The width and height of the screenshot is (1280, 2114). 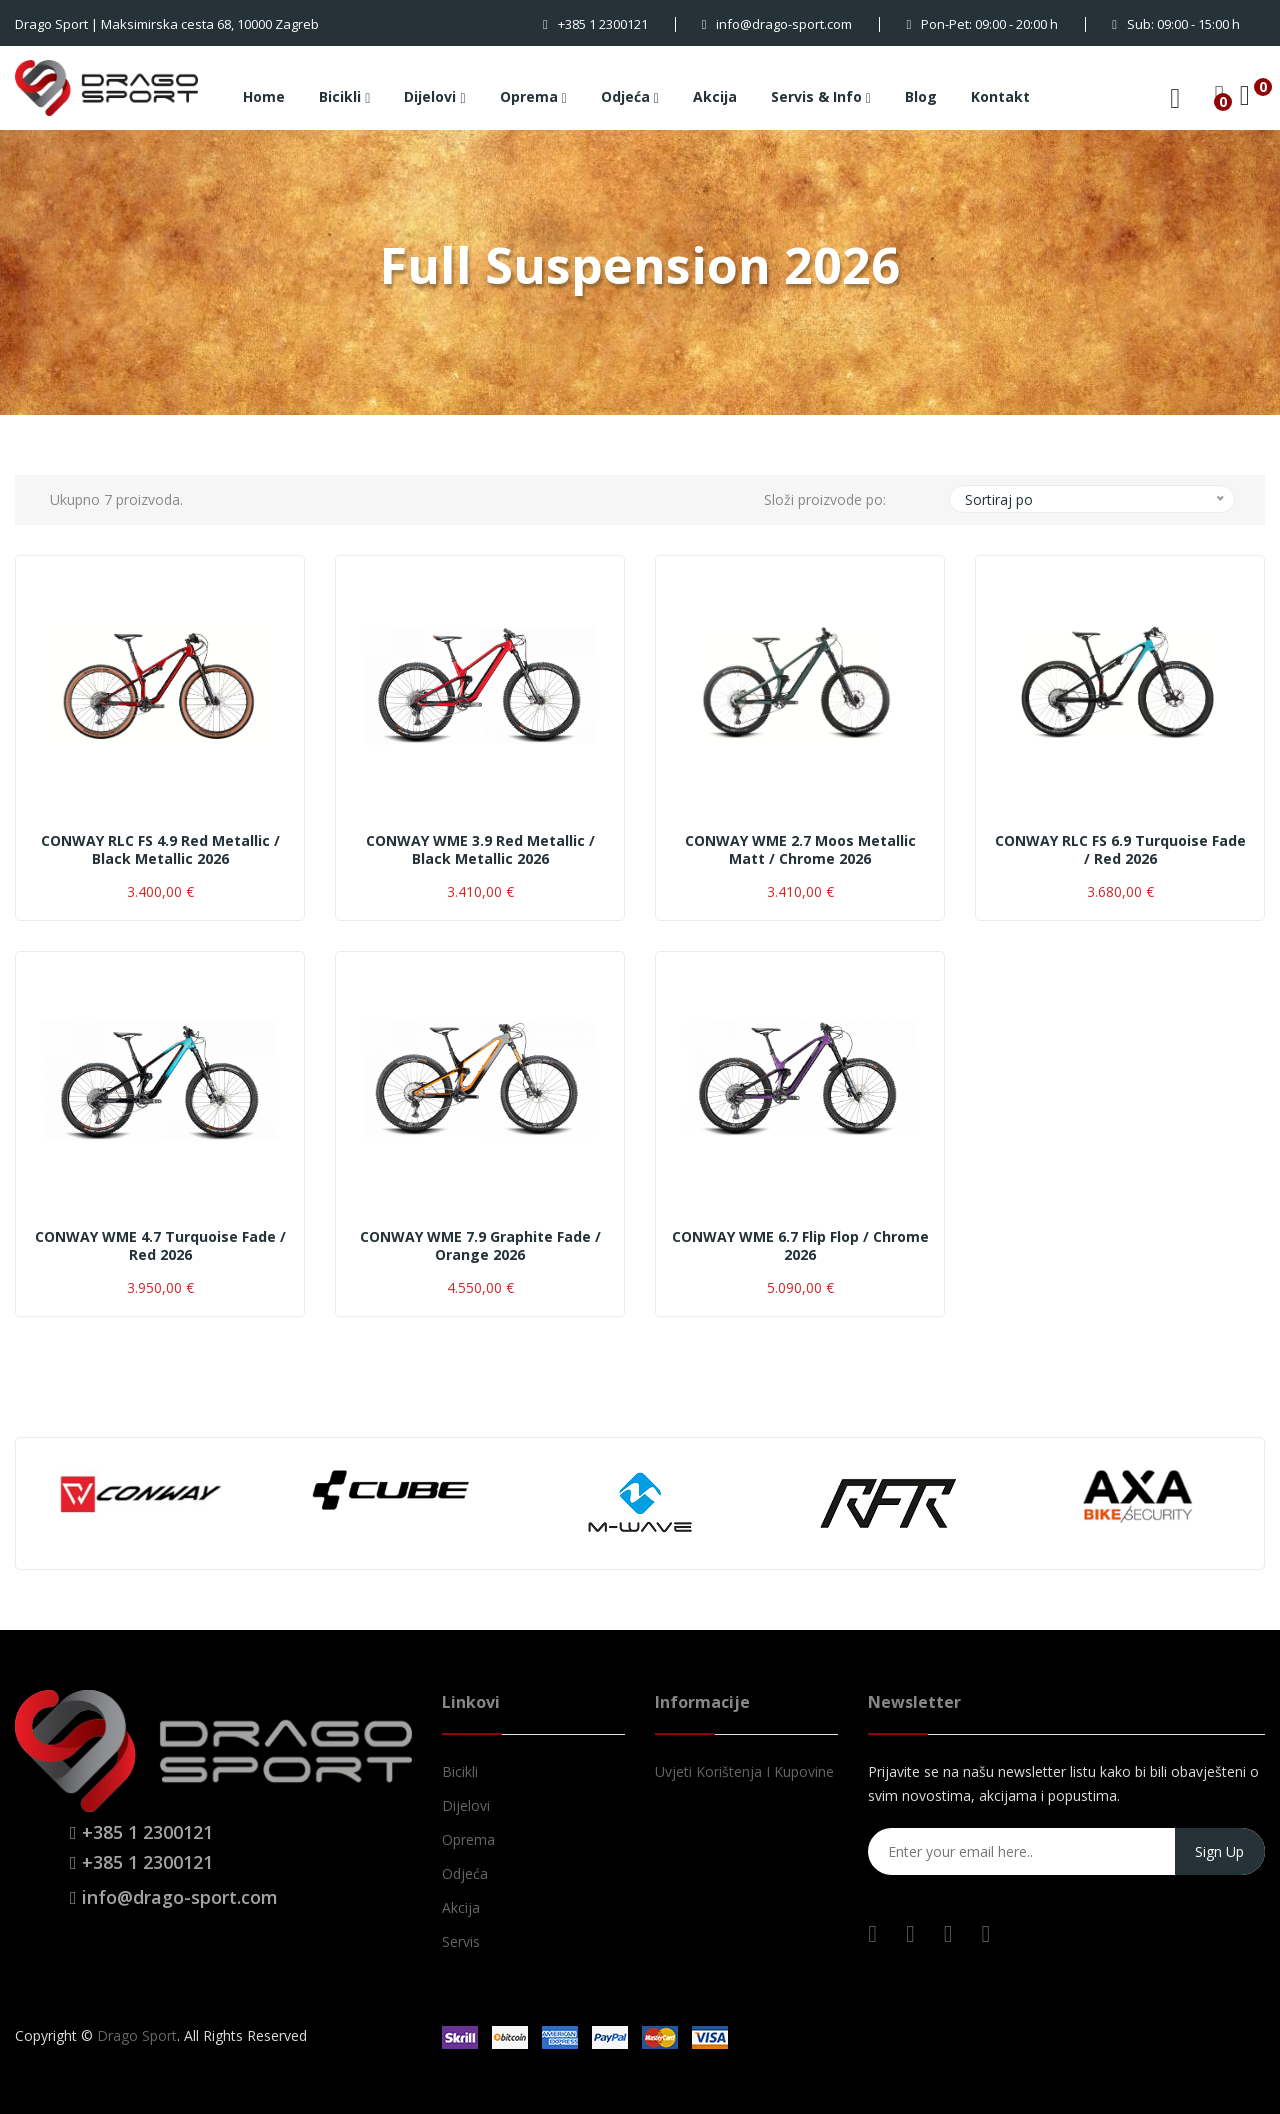 What do you see at coordinates (533, 98) in the screenshot?
I see `Oprema` at bounding box center [533, 98].